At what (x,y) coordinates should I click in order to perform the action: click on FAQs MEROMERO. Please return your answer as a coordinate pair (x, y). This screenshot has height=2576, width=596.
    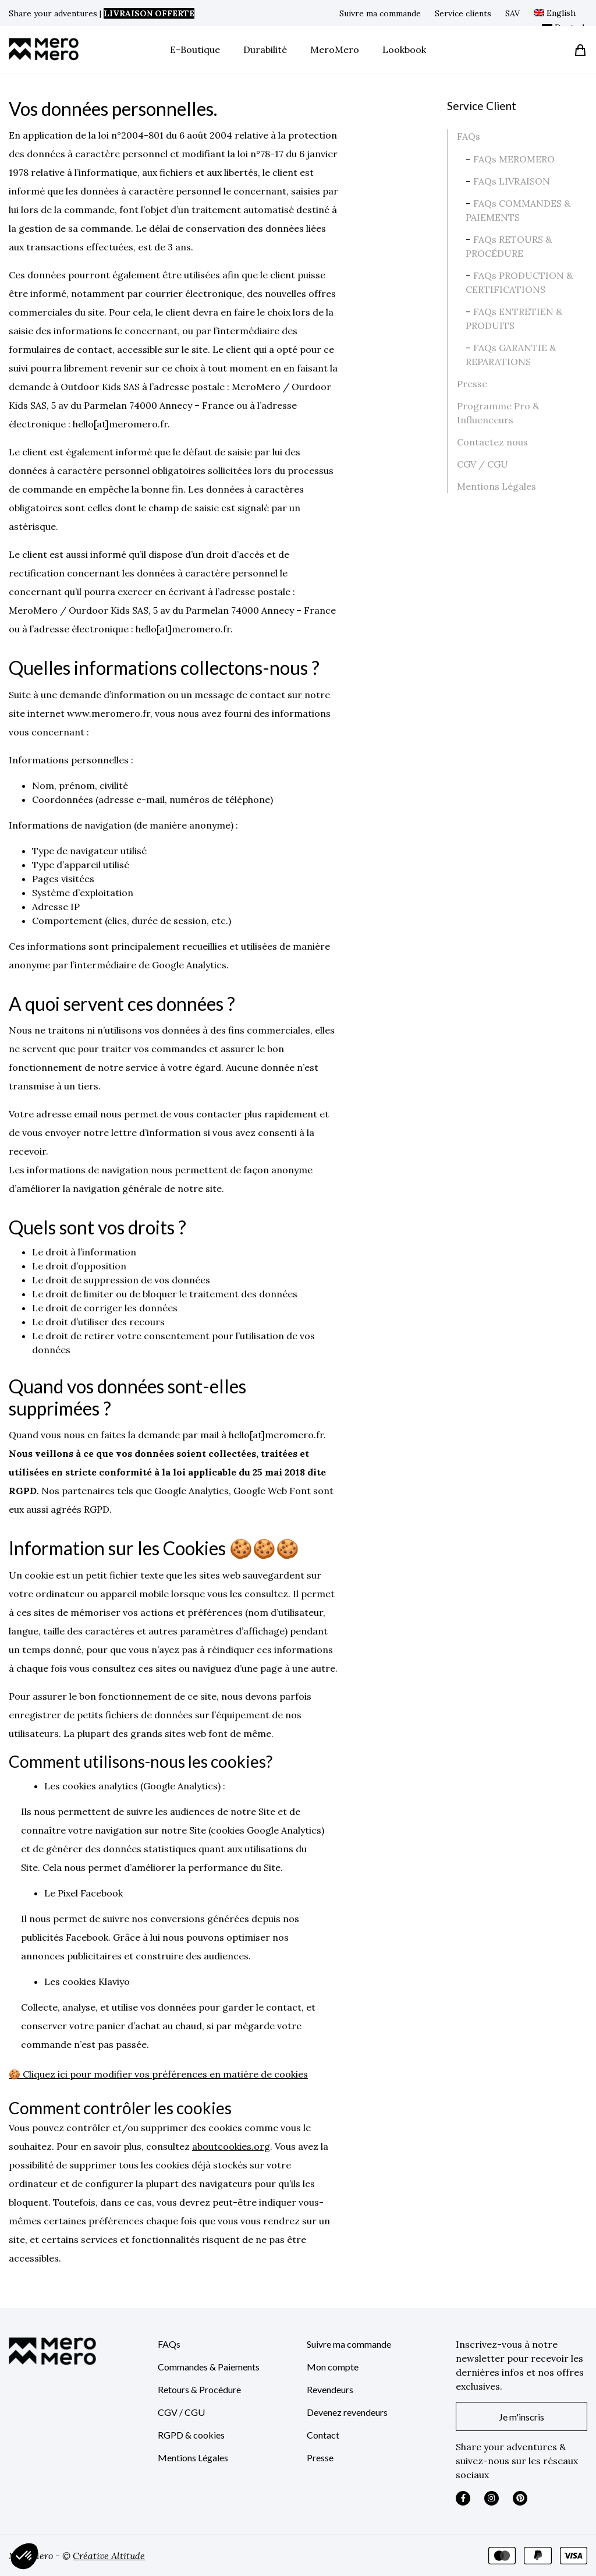
    Looking at the image, I should click on (514, 159).